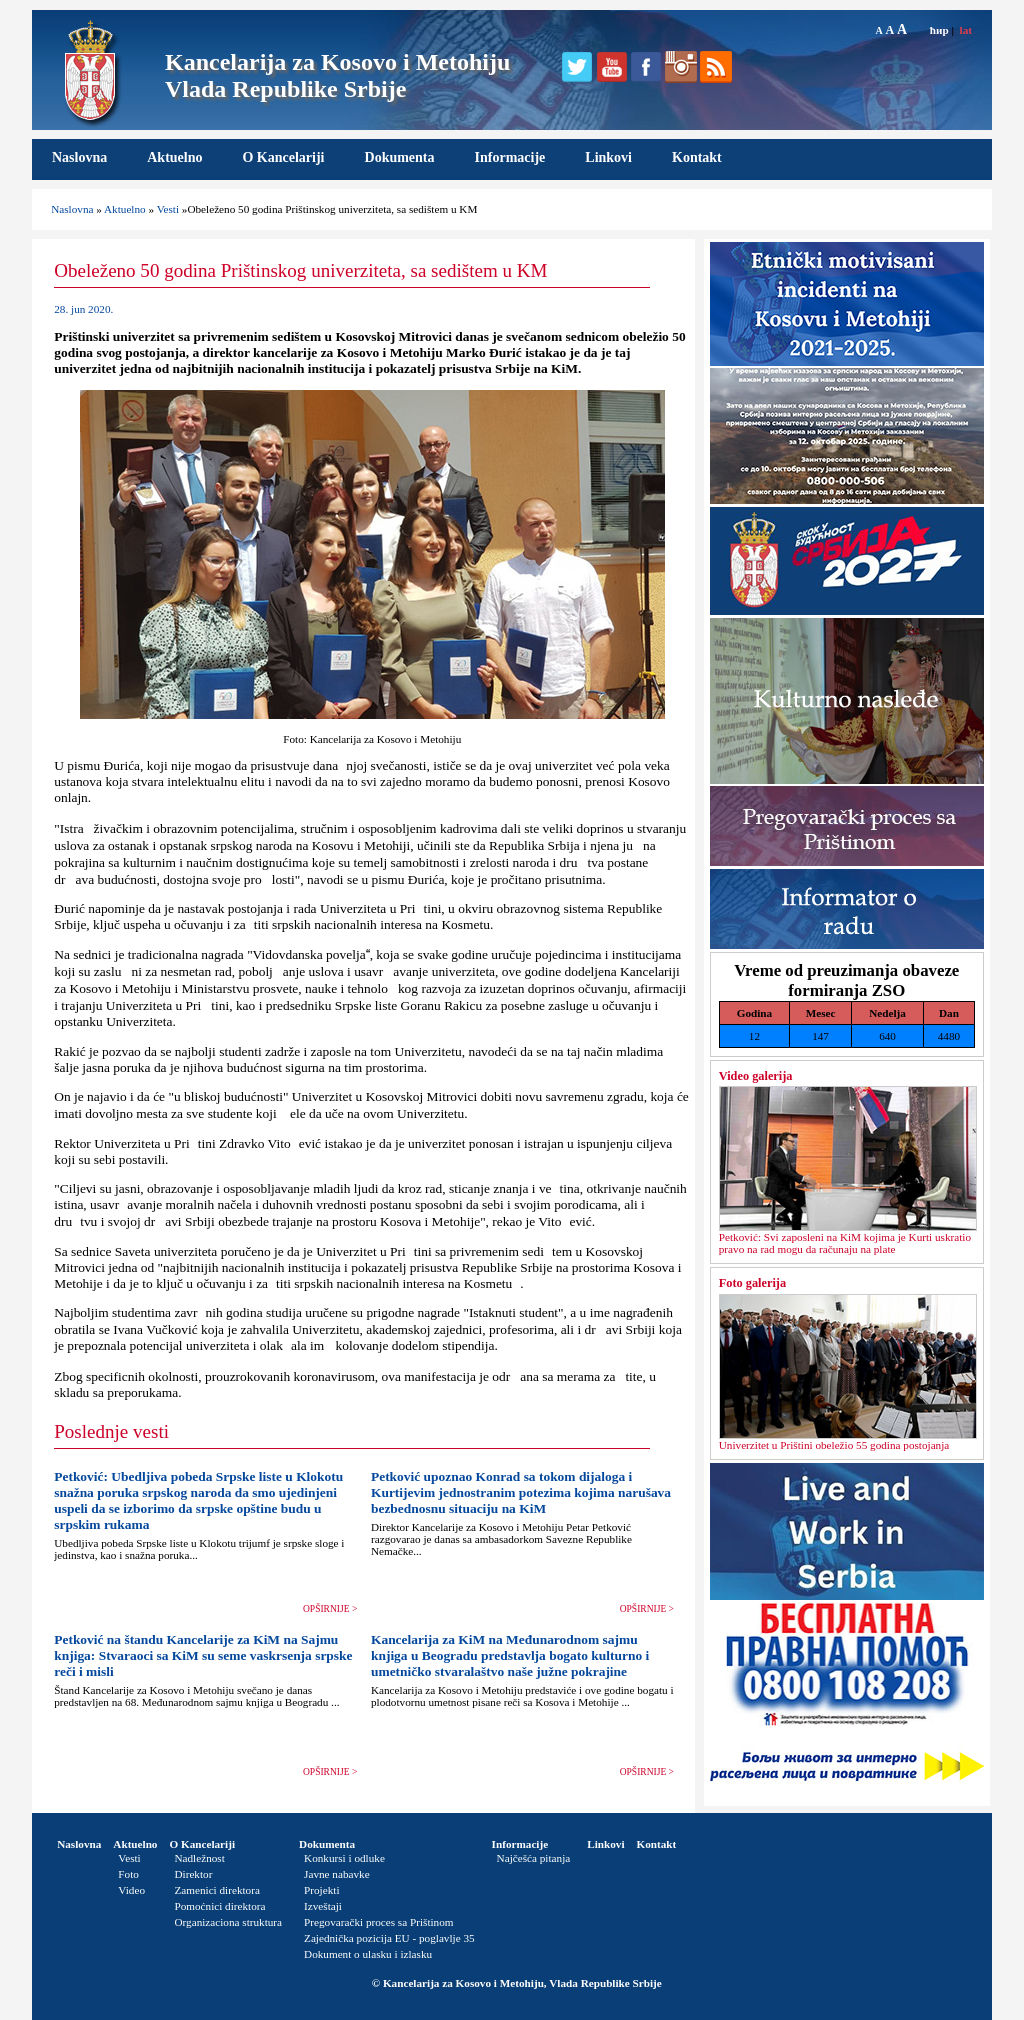 The height and width of the screenshot is (2020, 1024). What do you see at coordinates (510, 157) in the screenshot?
I see `Informacije` at bounding box center [510, 157].